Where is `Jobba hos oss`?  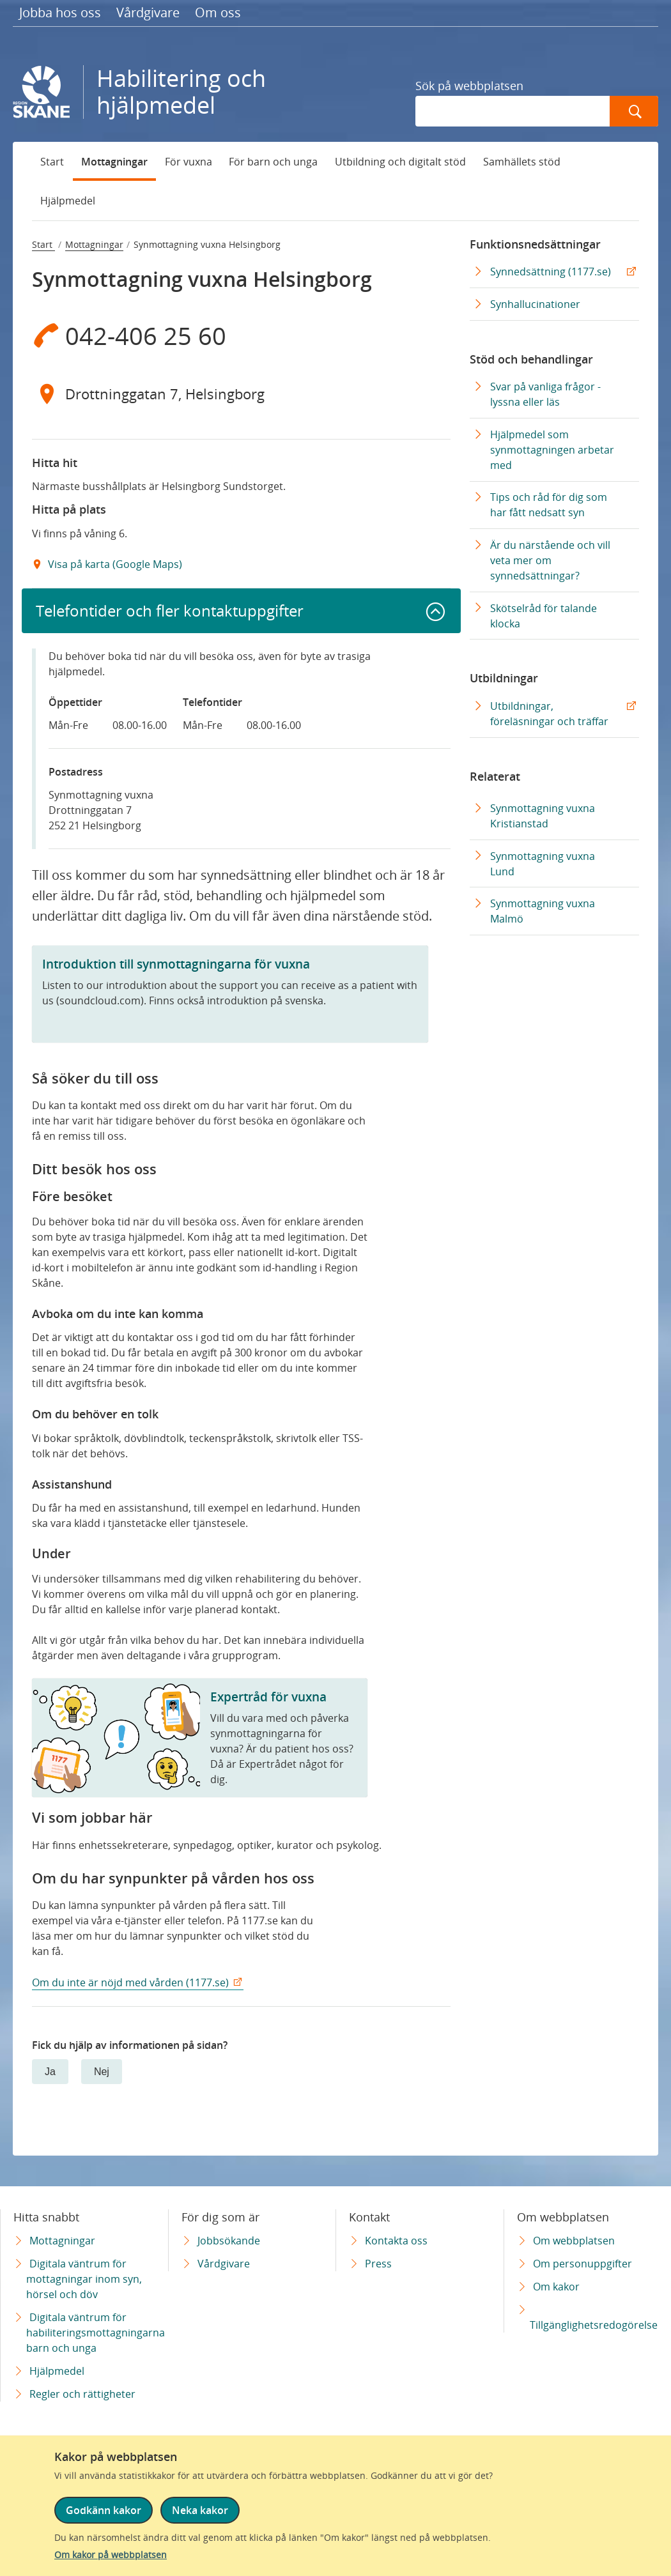
Jobba hos oss is located at coordinates (60, 12).